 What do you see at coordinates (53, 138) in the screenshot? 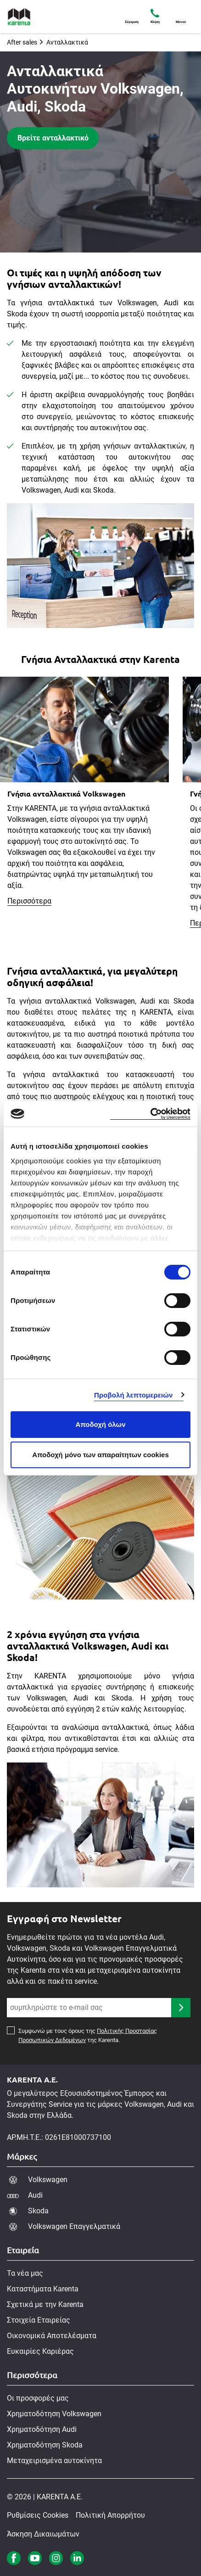
I see `Βρείτε ανταλλακτικό` at bounding box center [53, 138].